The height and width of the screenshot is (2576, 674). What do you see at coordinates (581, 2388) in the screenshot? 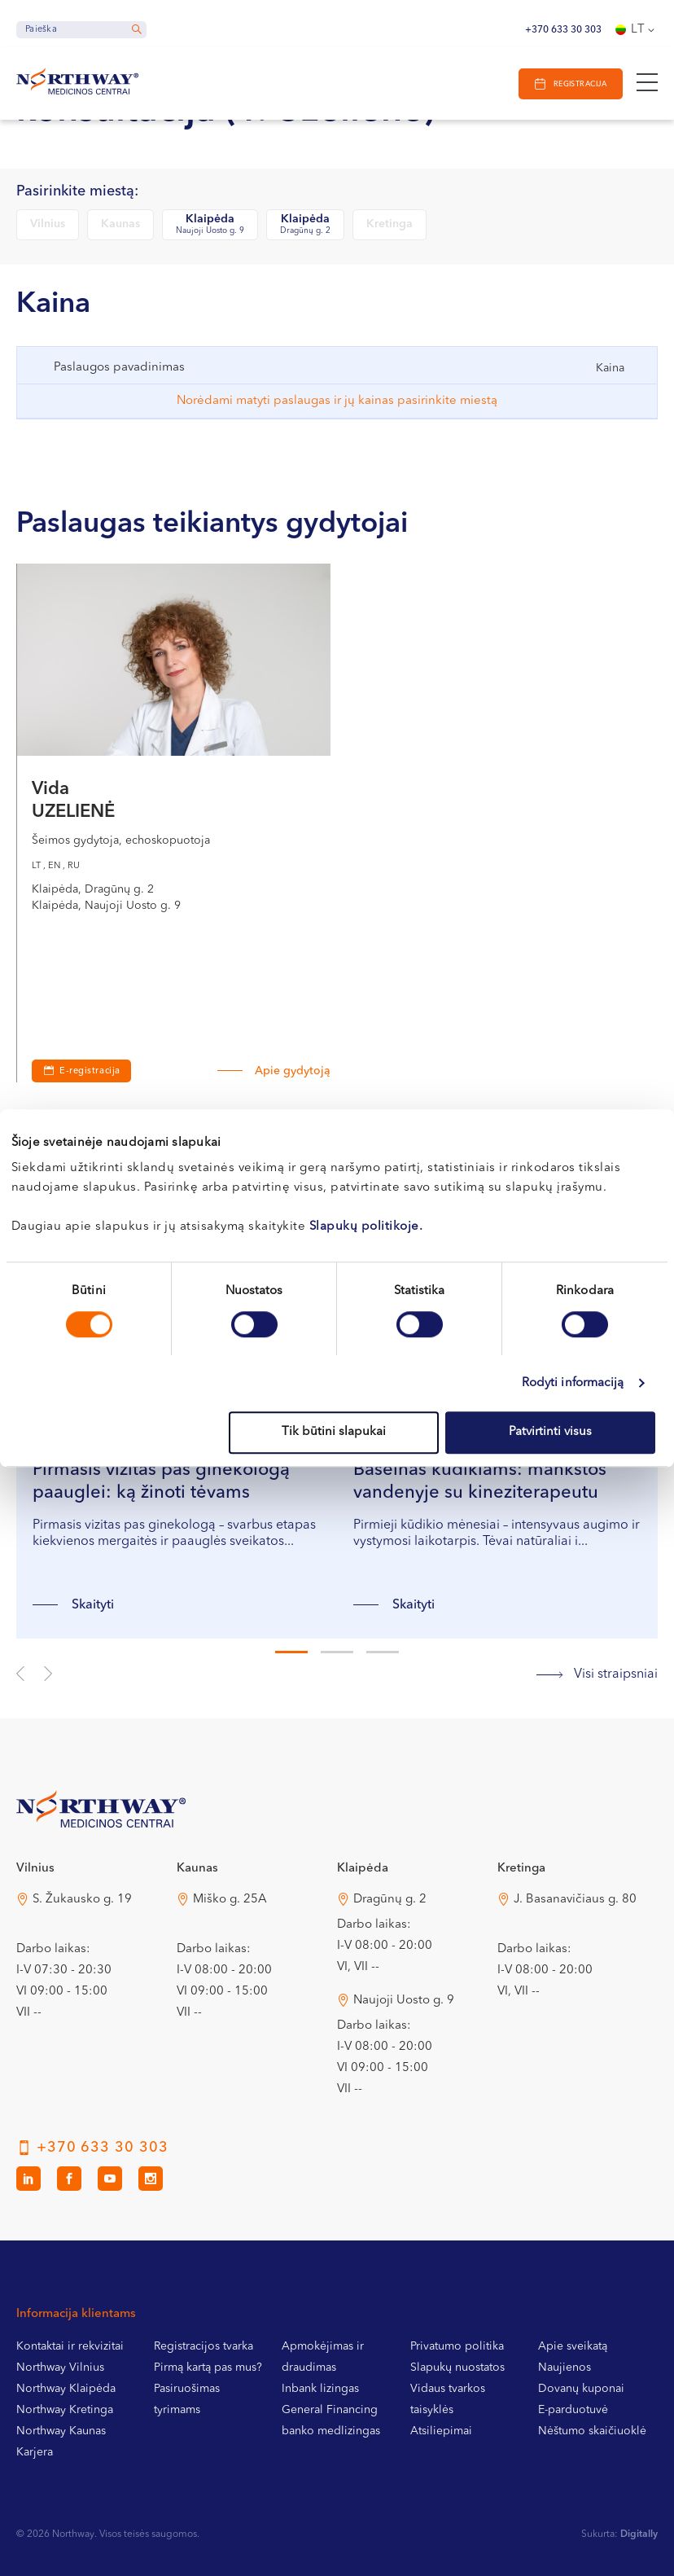
I see `Dovanų kuponai` at bounding box center [581, 2388].